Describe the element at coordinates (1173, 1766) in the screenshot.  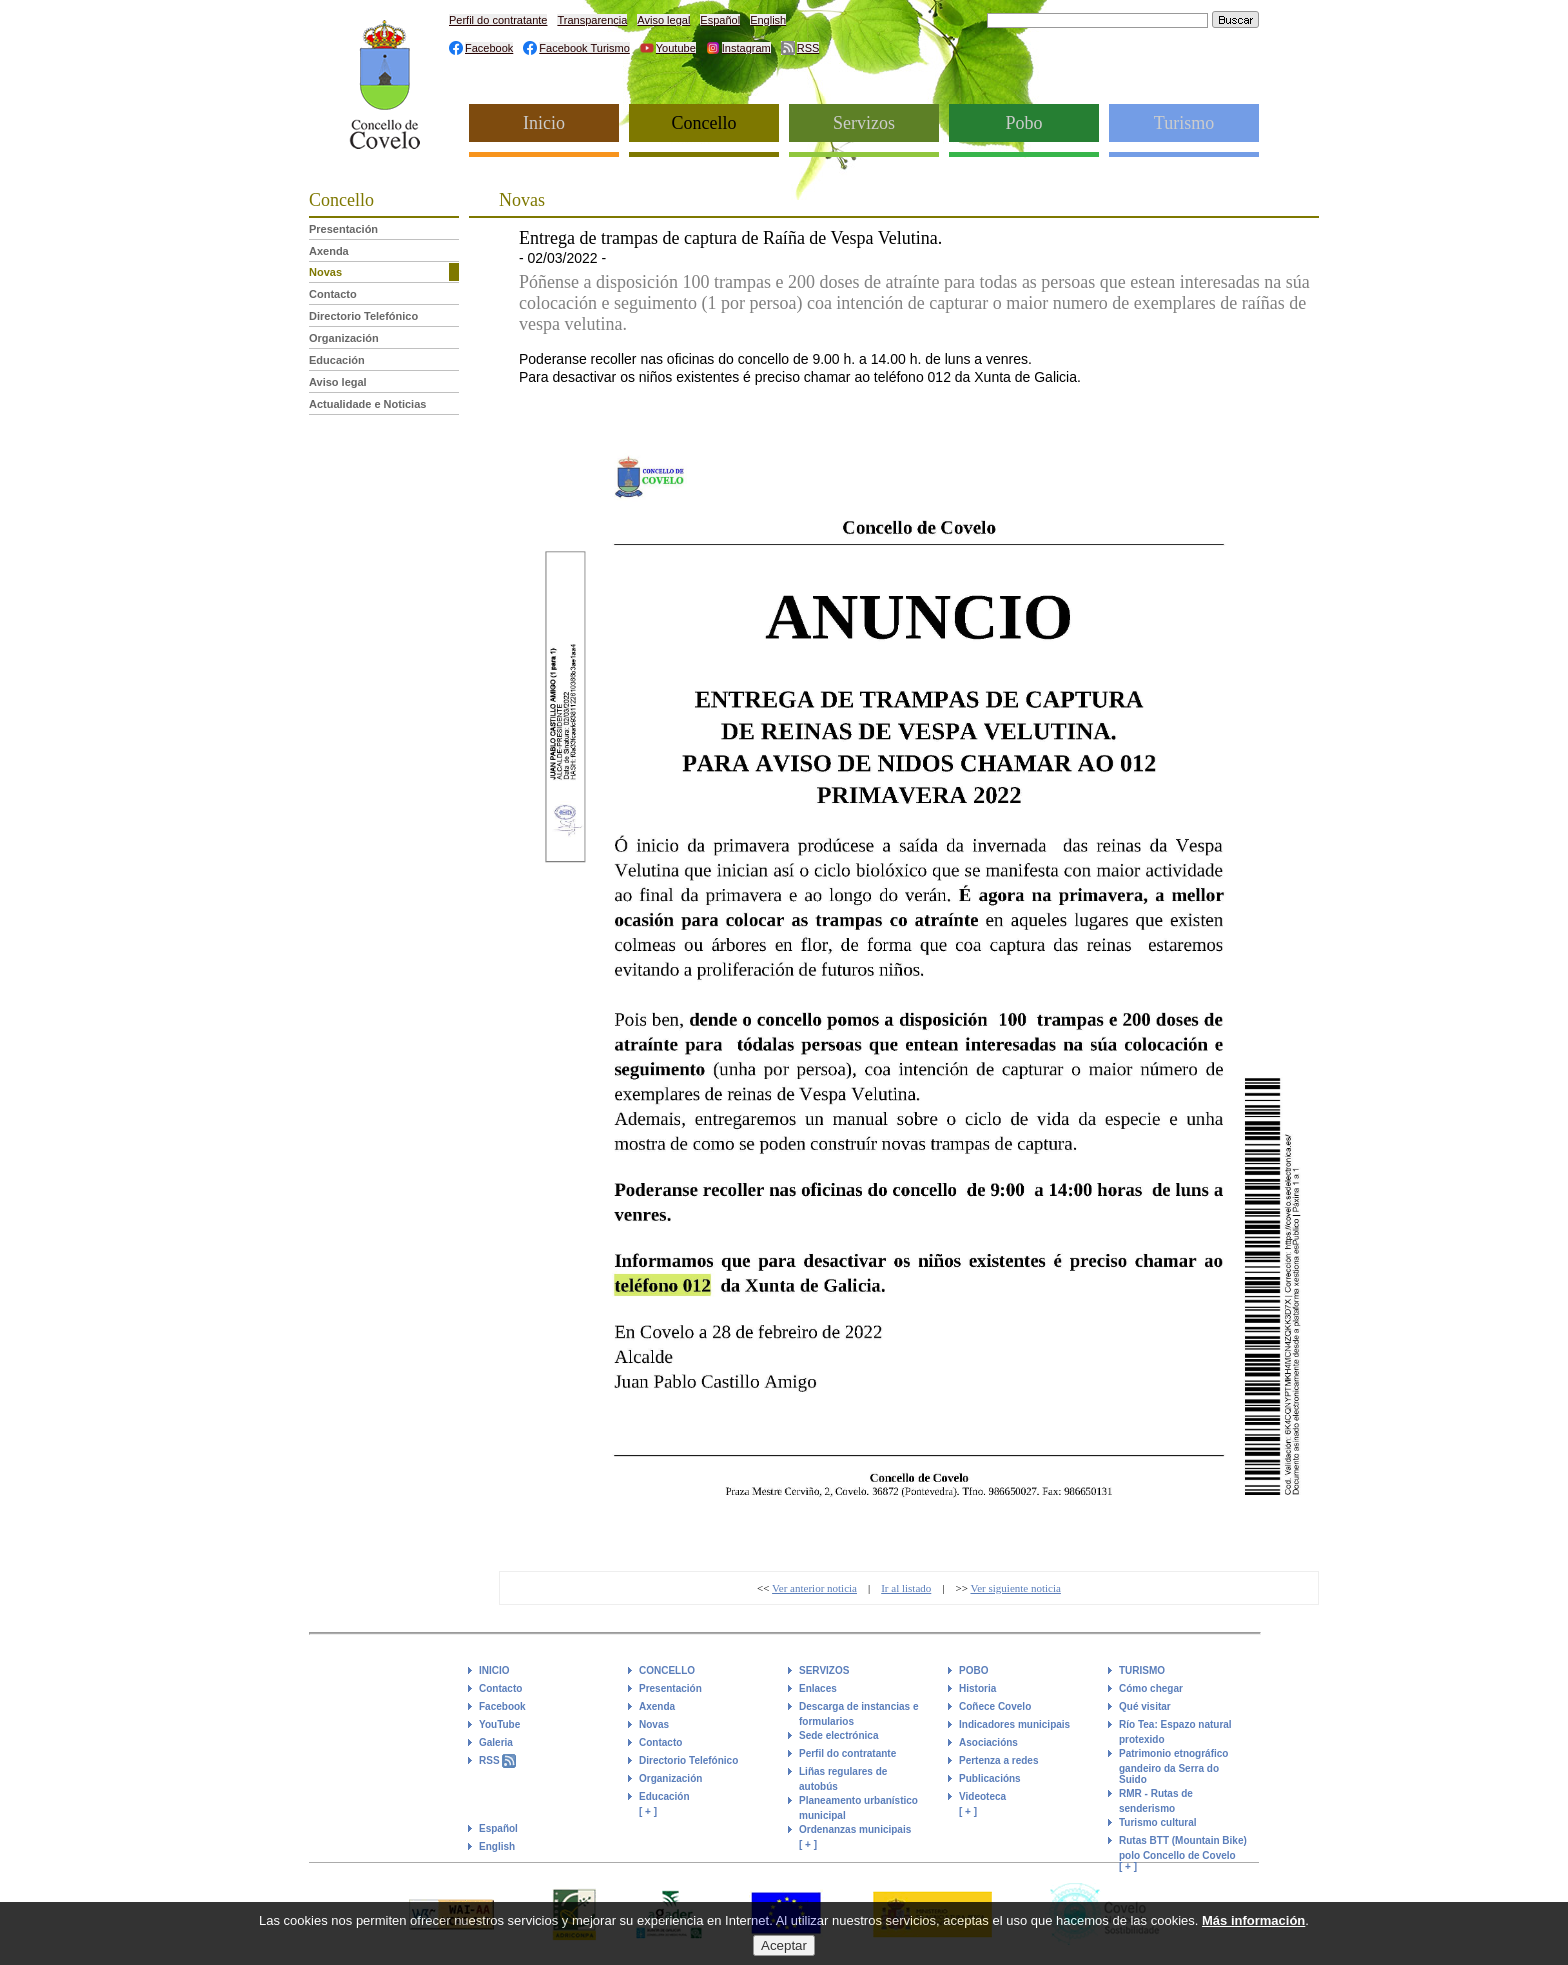
I see `Patrimonio etnográfico gandeiro da Serra do Suido` at that location.